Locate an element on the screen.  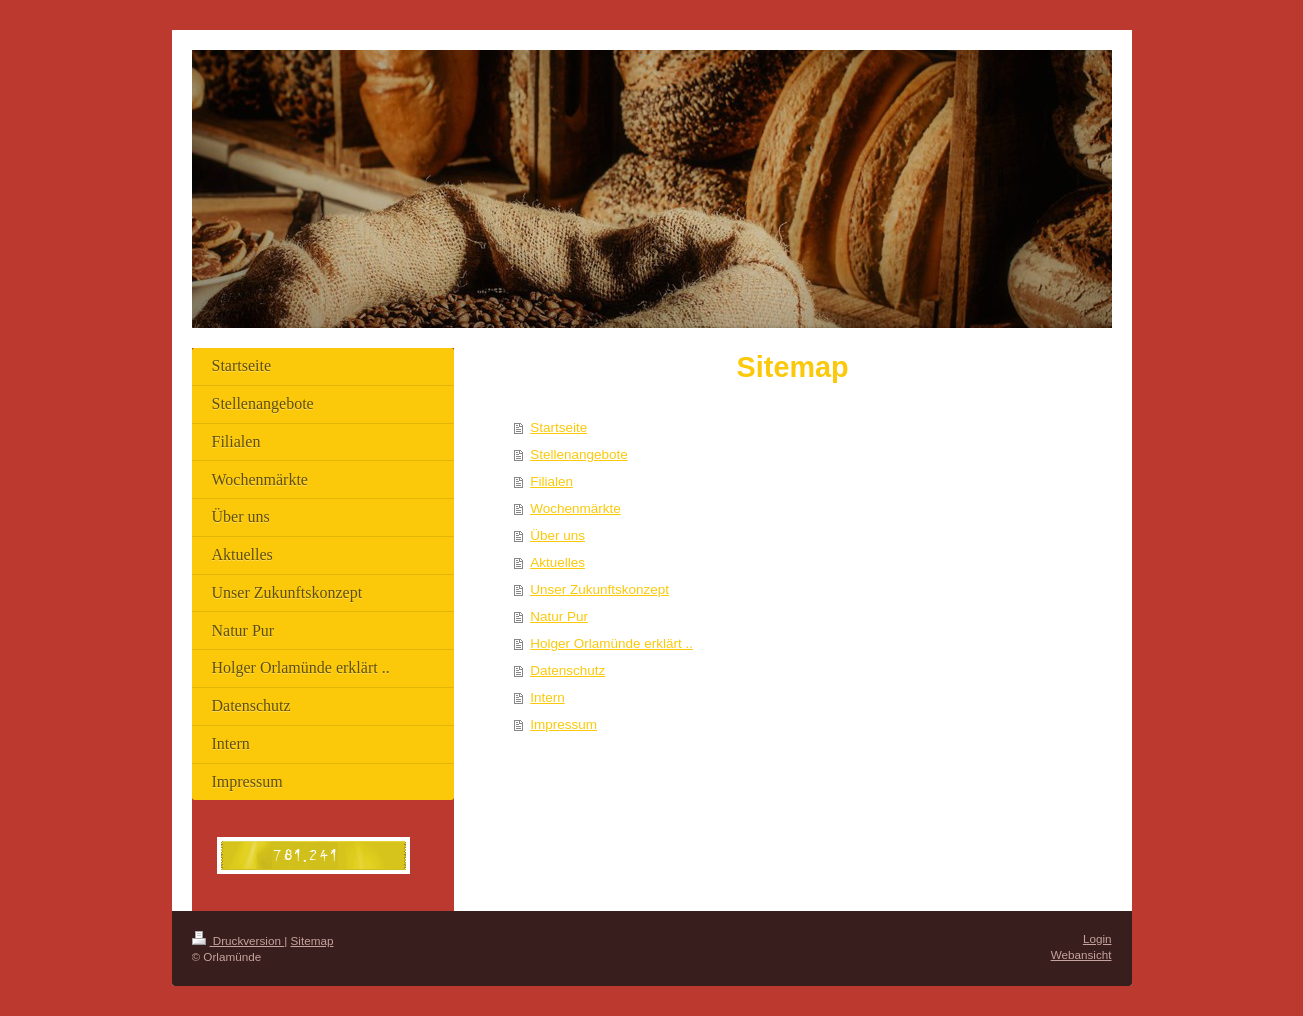
Aktuelles is located at coordinates (557, 562).